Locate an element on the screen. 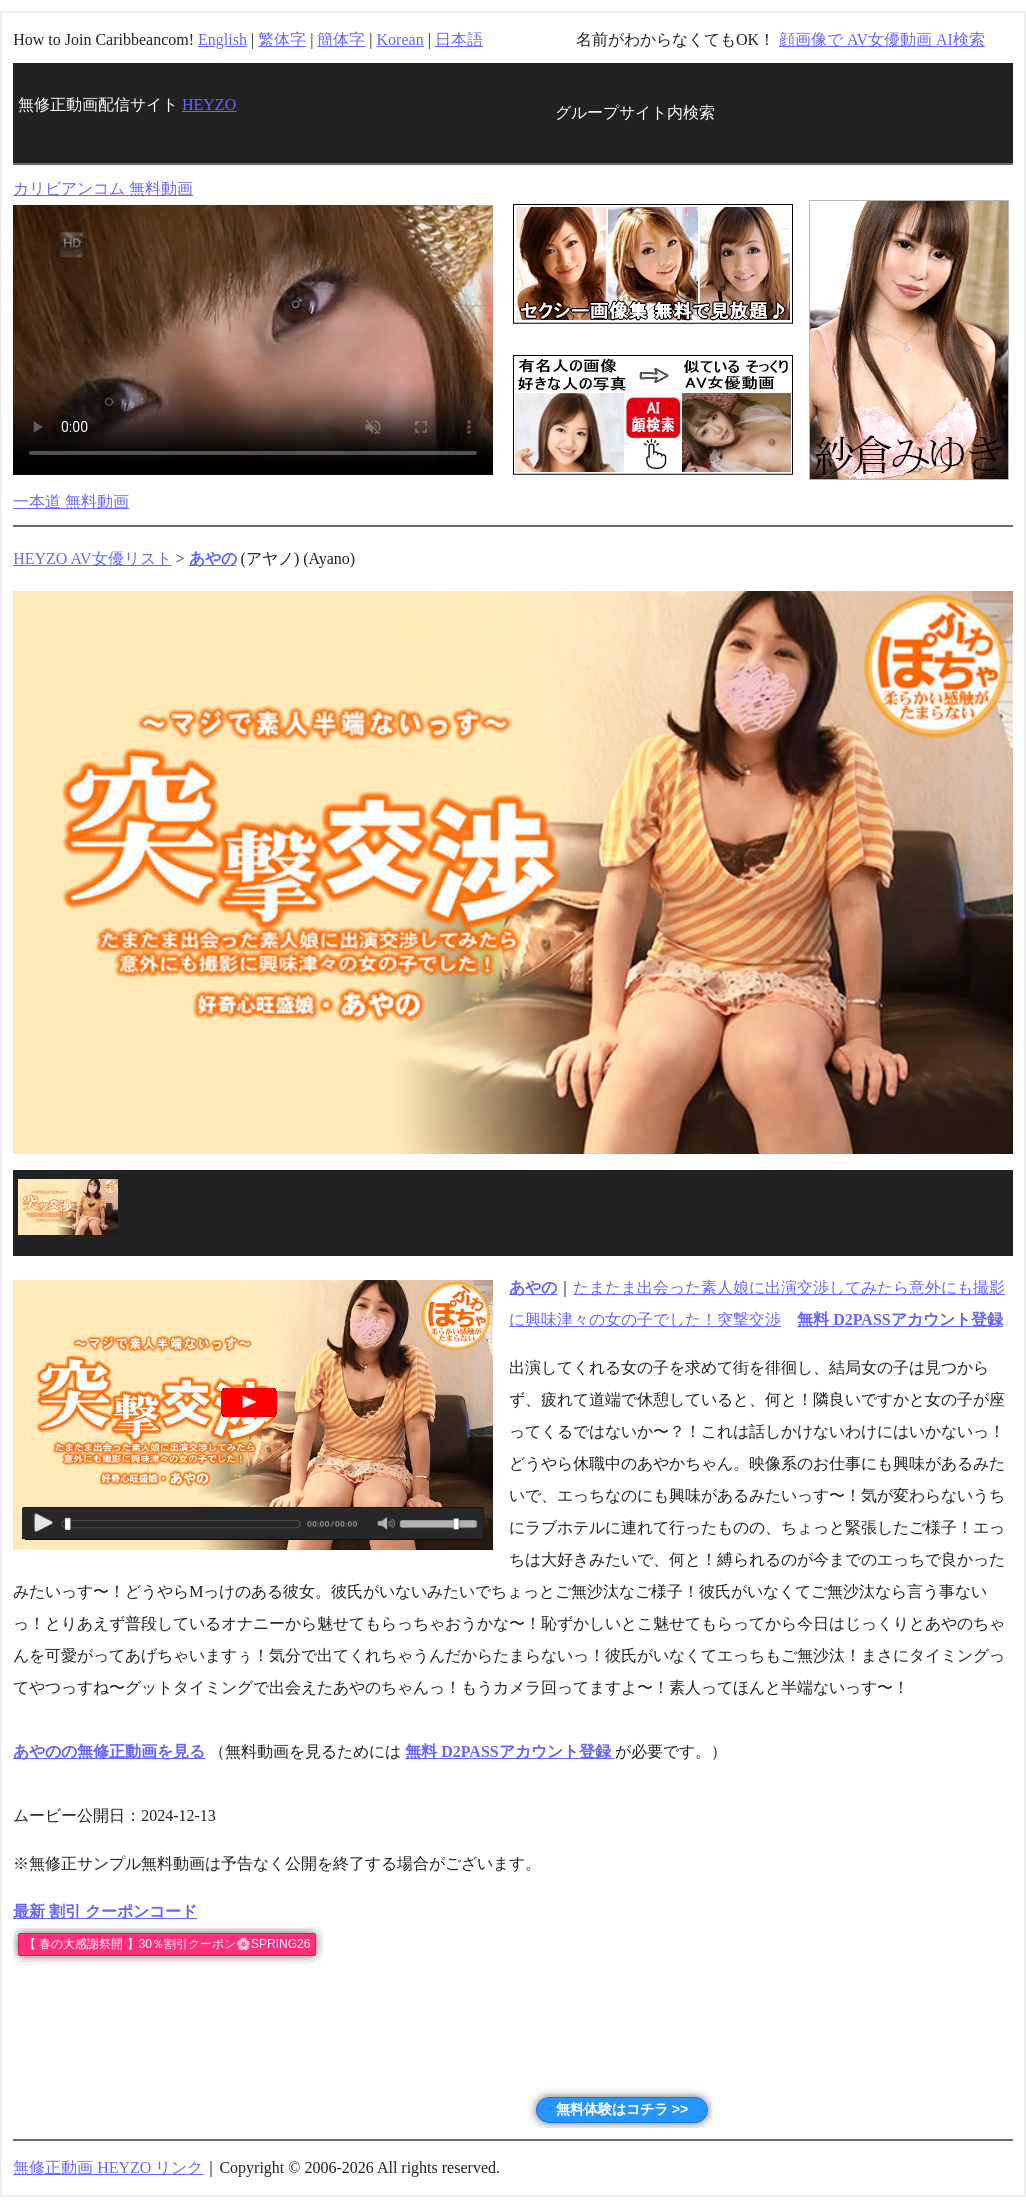 The width and height of the screenshot is (1026, 2208). HEYZO AV女優リスト is located at coordinates (92, 558).